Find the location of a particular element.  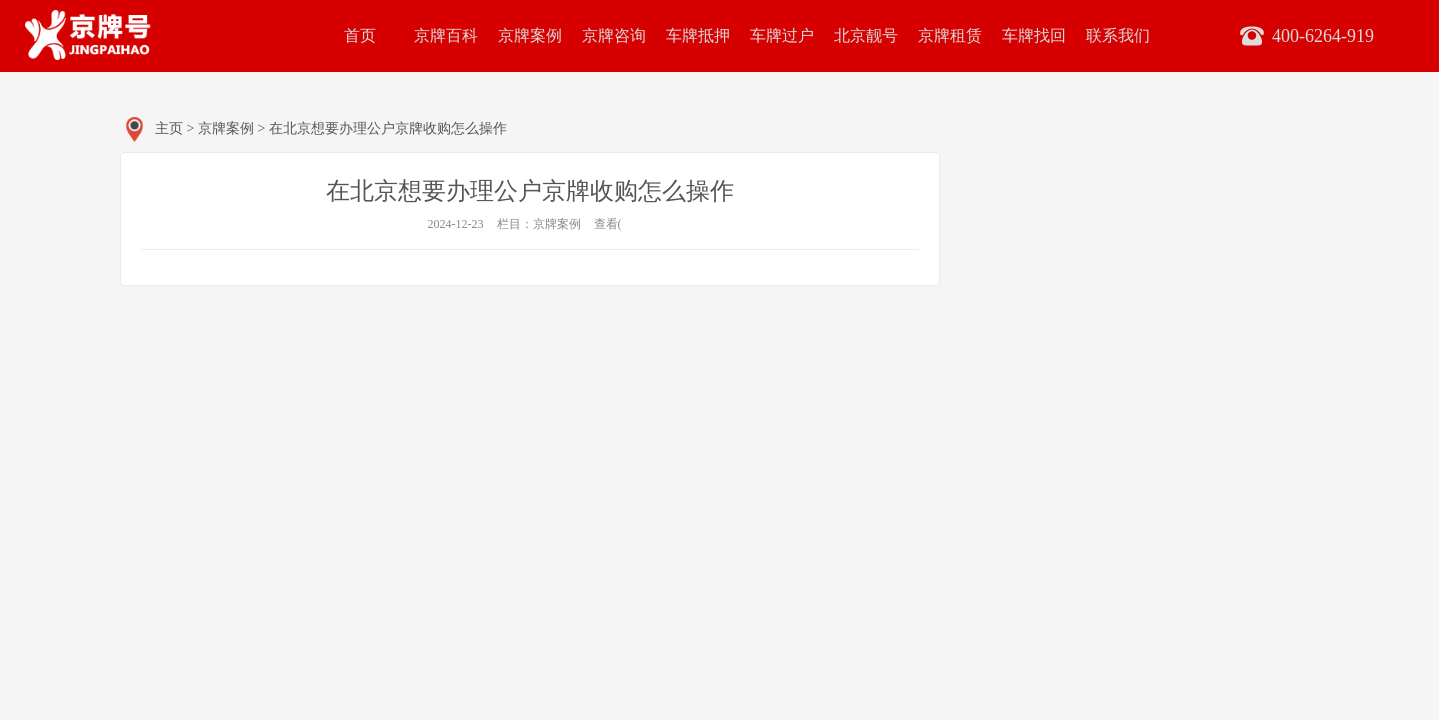

京牌咨询 is located at coordinates (614, 35).